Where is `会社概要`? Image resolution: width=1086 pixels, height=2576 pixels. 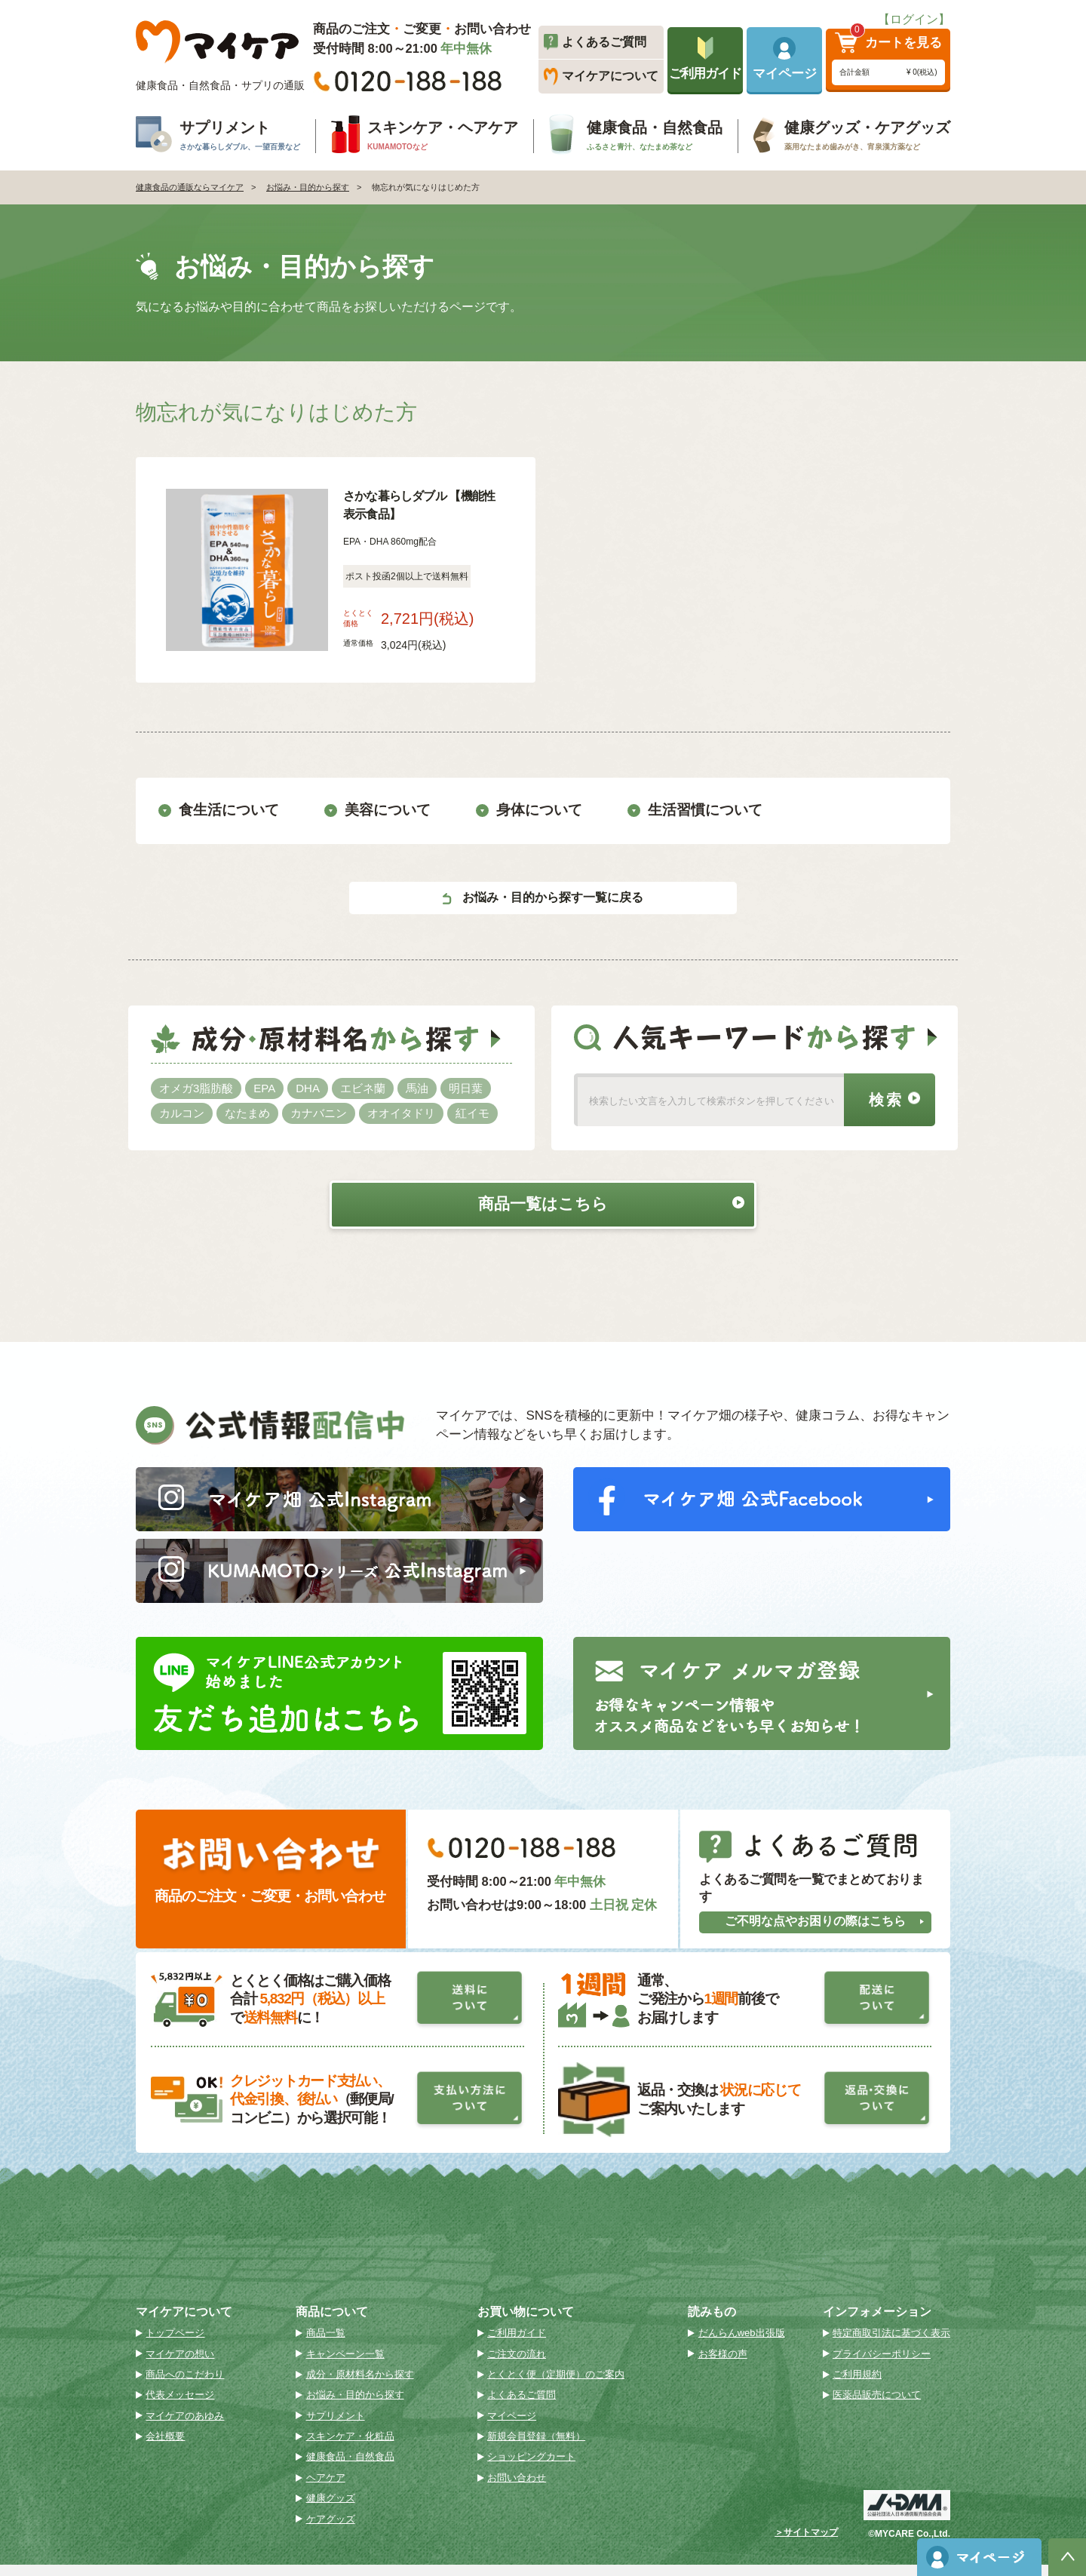
会社概要 is located at coordinates (165, 2447).